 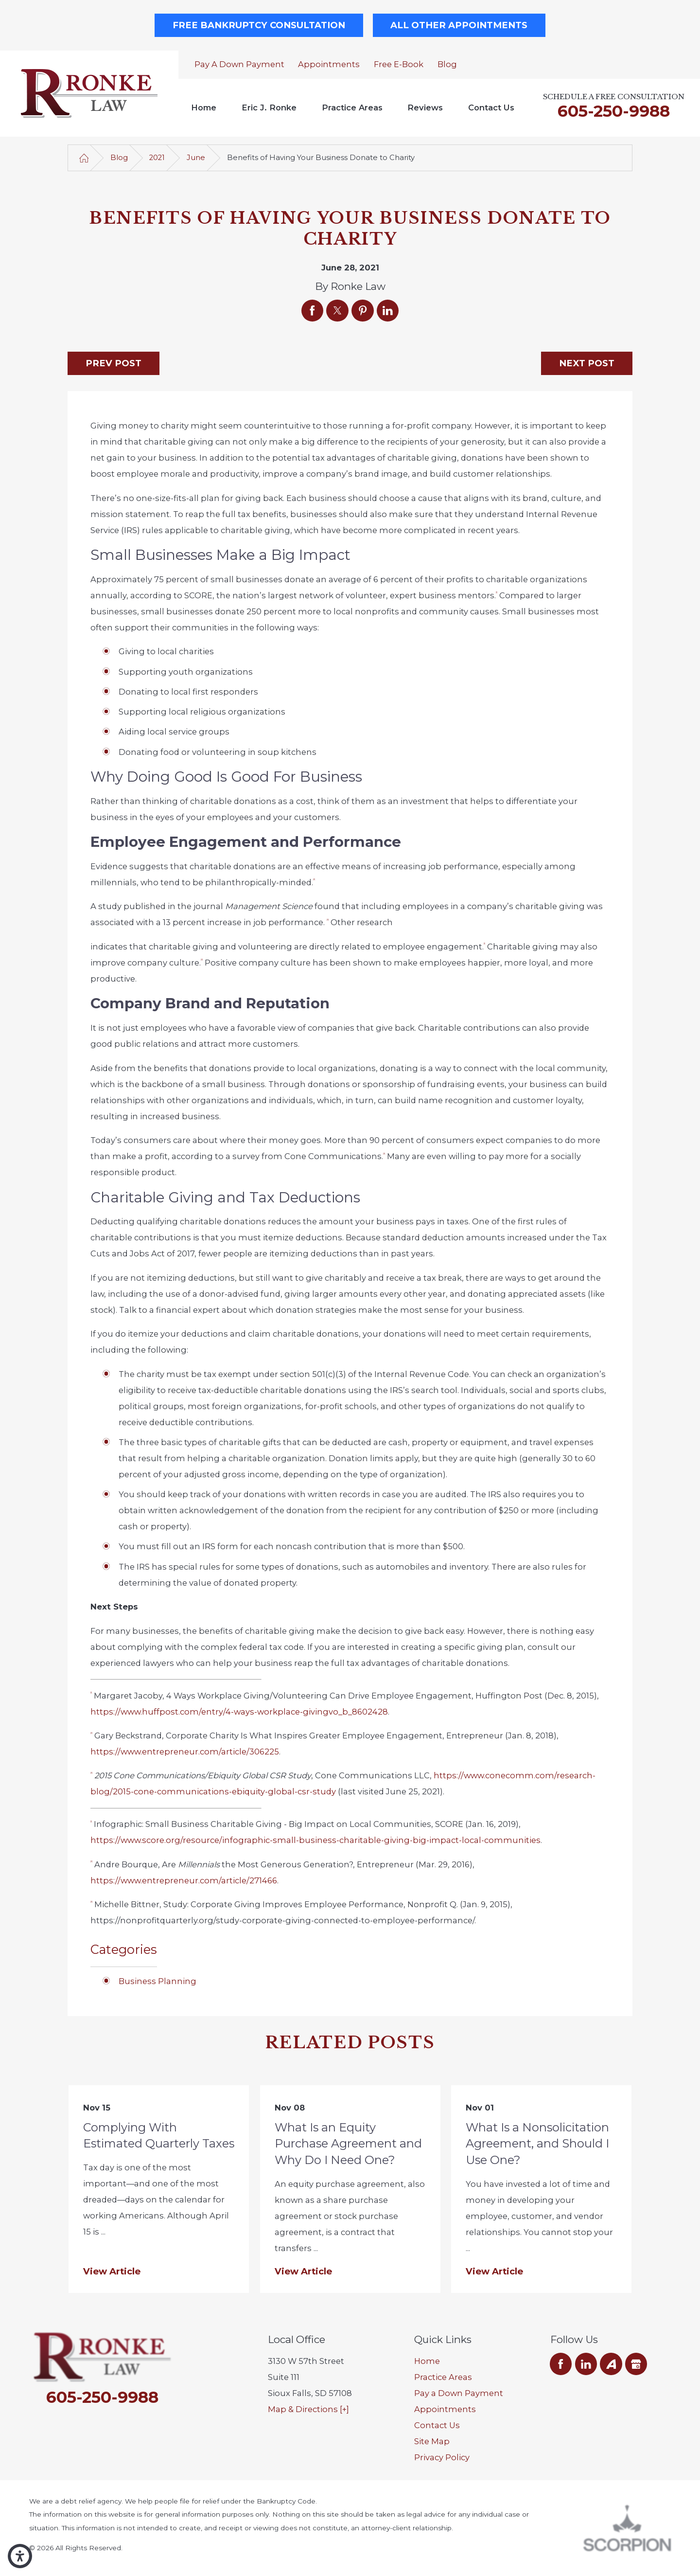 What do you see at coordinates (491, 107) in the screenshot?
I see `Contact Us` at bounding box center [491, 107].